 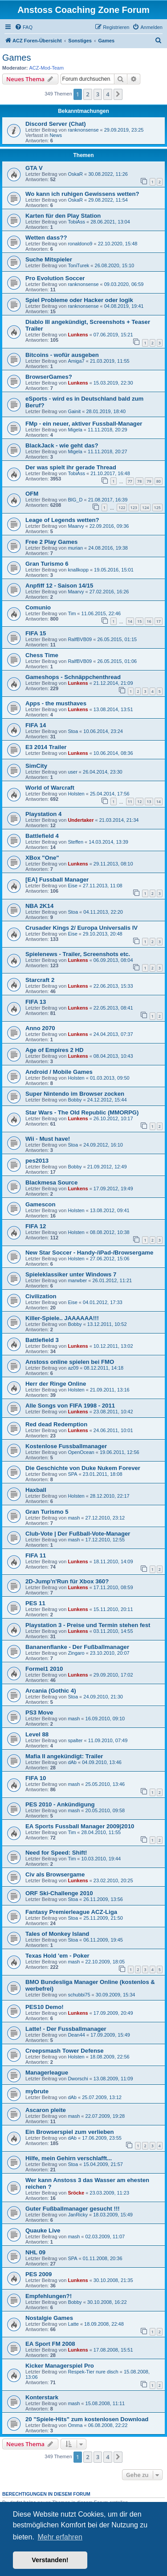 What do you see at coordinates (46, 67) in the screenshot?
I see `ACZ-Mod-Team` at bounding box center [46, 67].